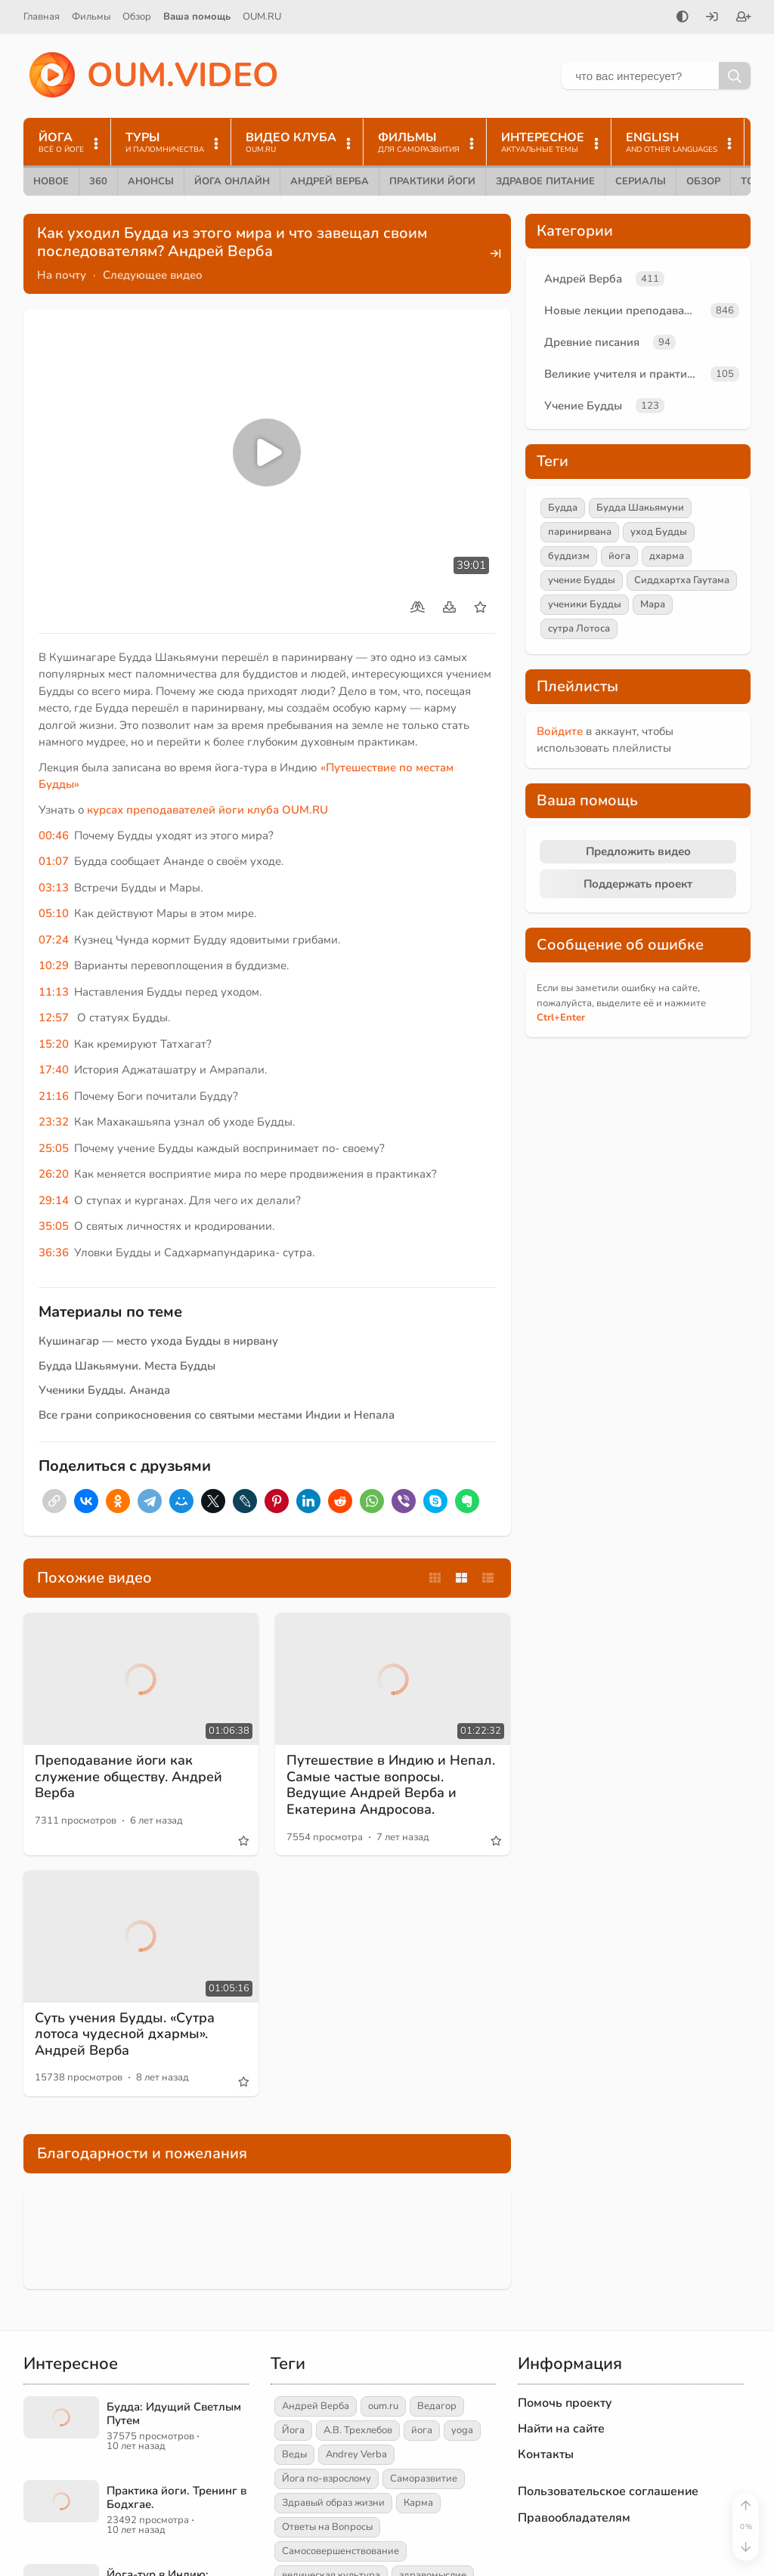 Image resolution: width=774 pixels, height=2576 pixels. What do you see at coordinates (333, 2503) in the screenshot?
I see `Здравый образ жизни` at bounding box center [333, 2503].